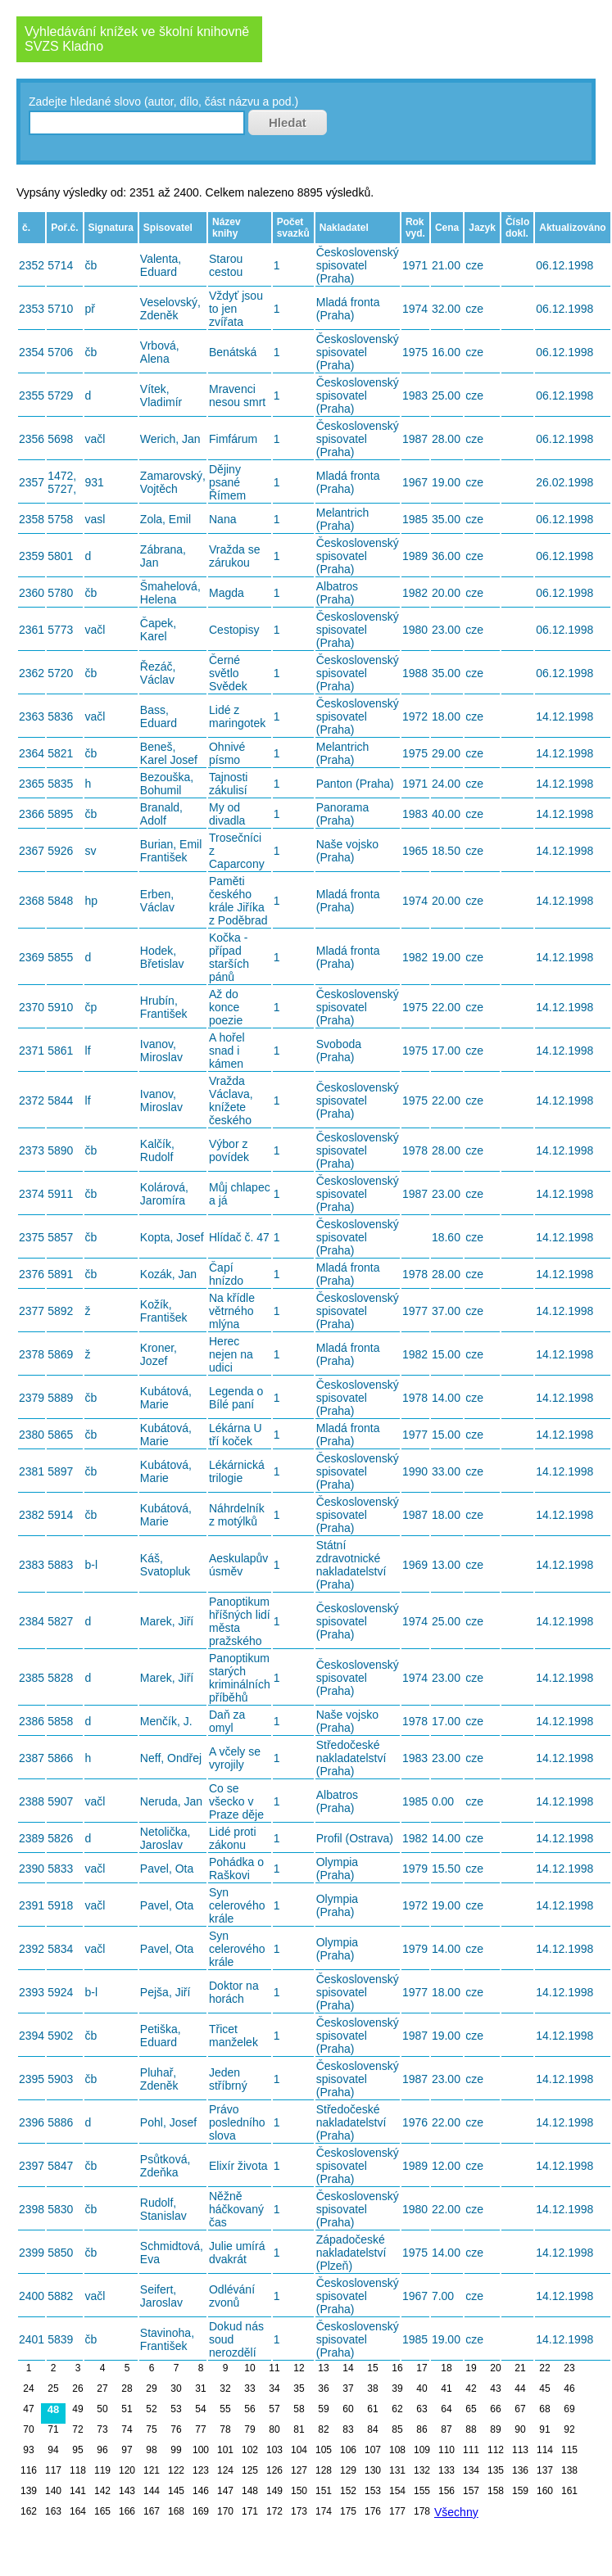  I want to click on 95, so click(77, 2450).